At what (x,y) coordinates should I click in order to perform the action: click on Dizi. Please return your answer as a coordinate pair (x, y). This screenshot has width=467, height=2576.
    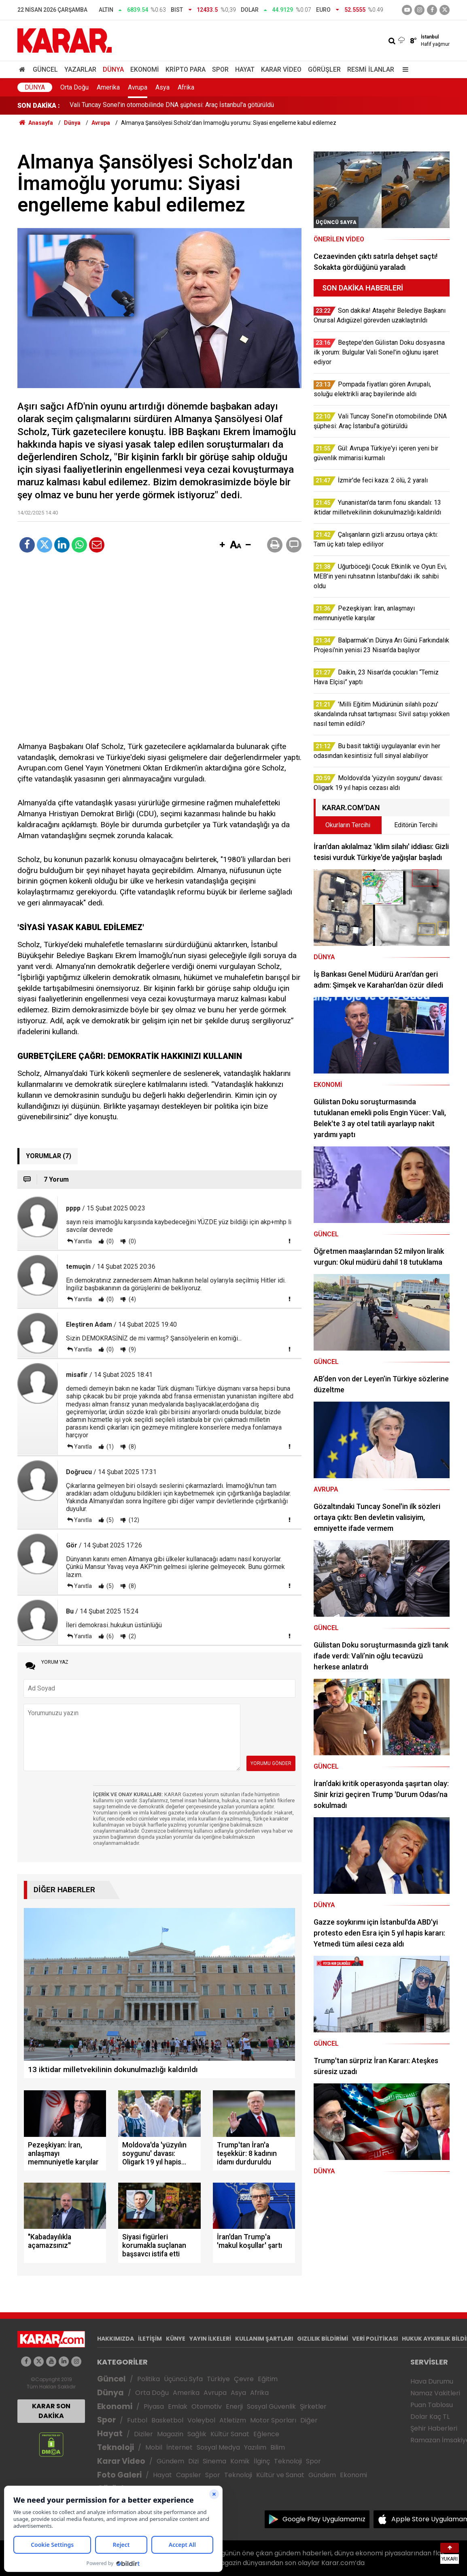
    Looking at the image, I should click on (193, 2461).